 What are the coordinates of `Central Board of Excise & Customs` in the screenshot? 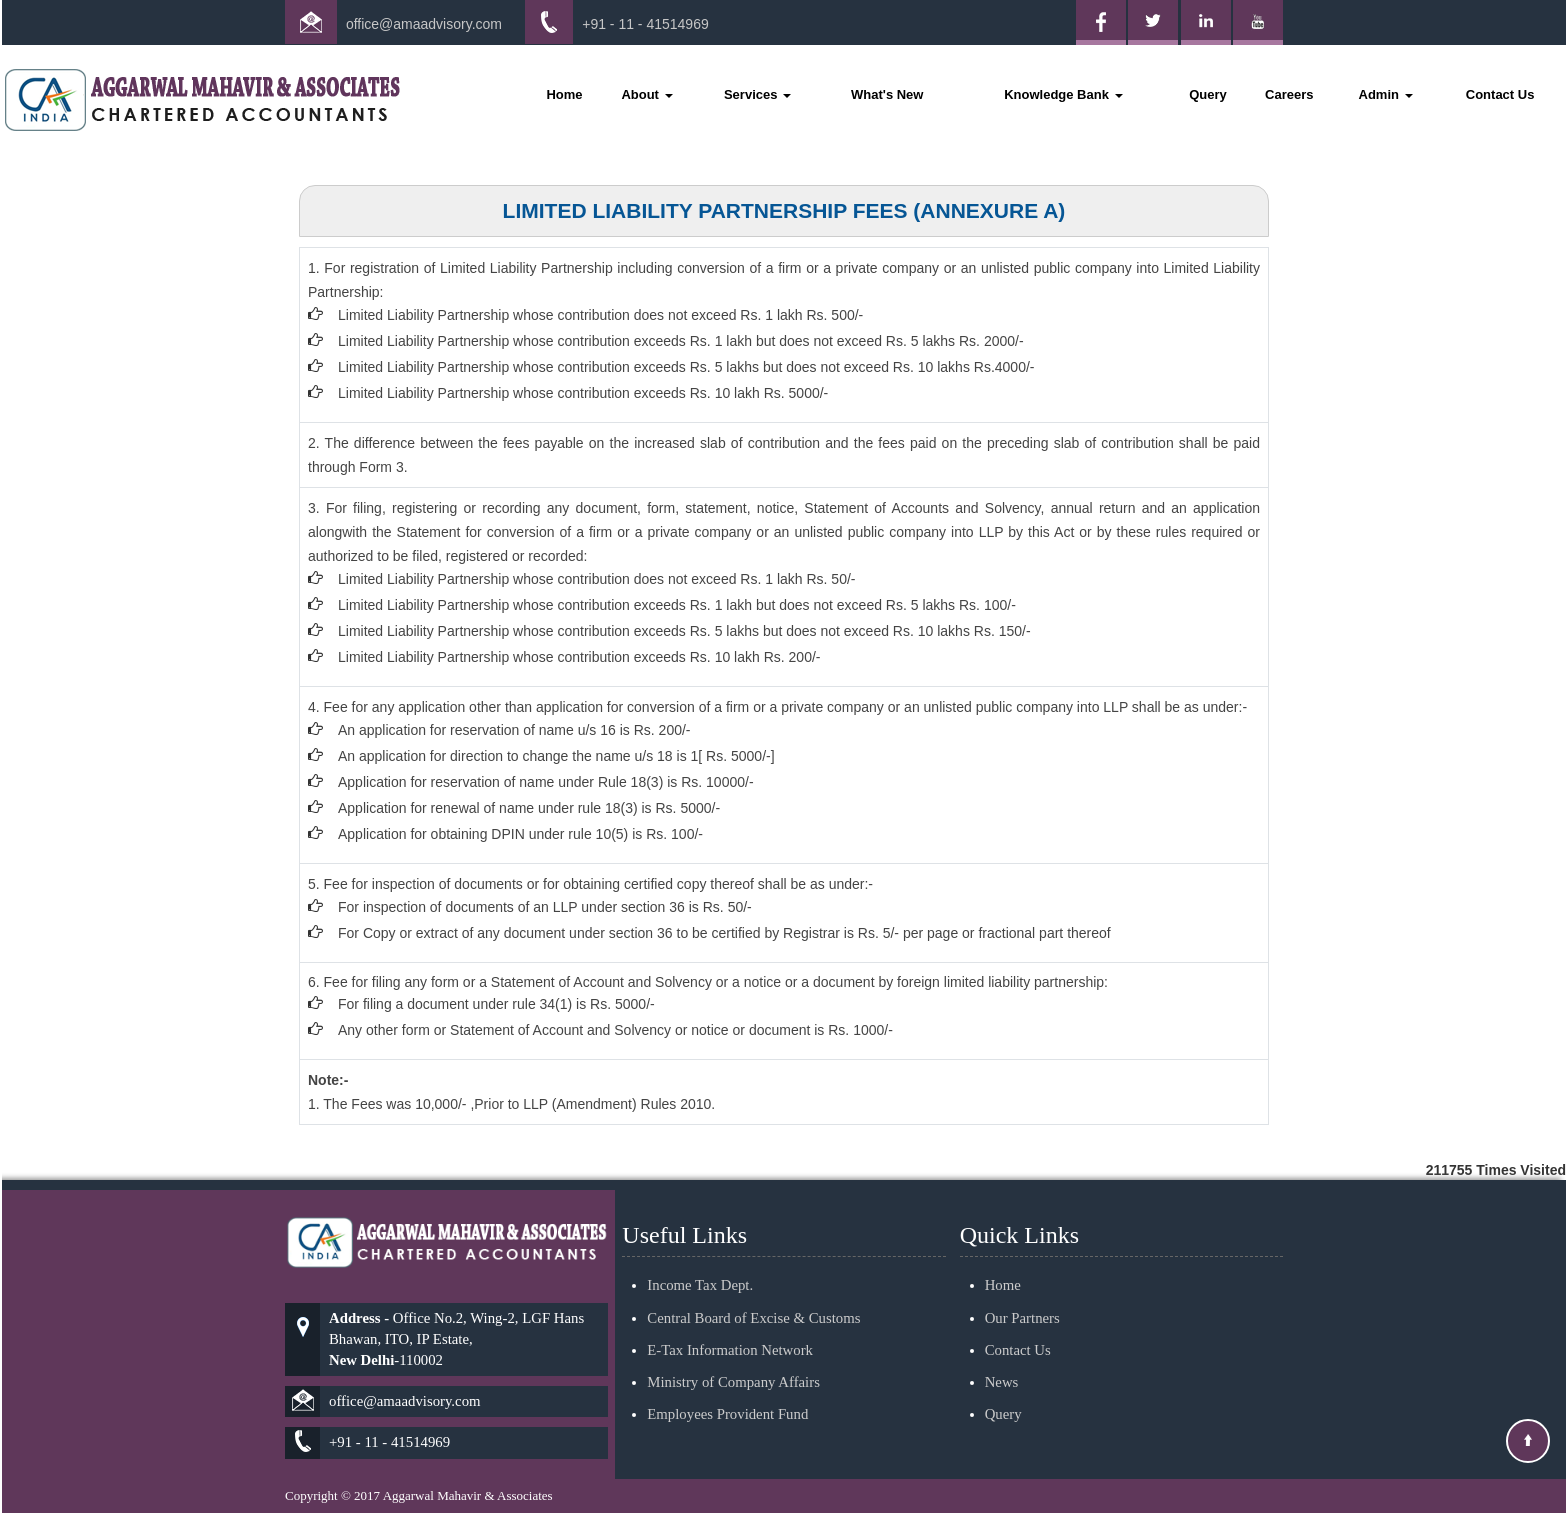 It's located at (753, 1294).